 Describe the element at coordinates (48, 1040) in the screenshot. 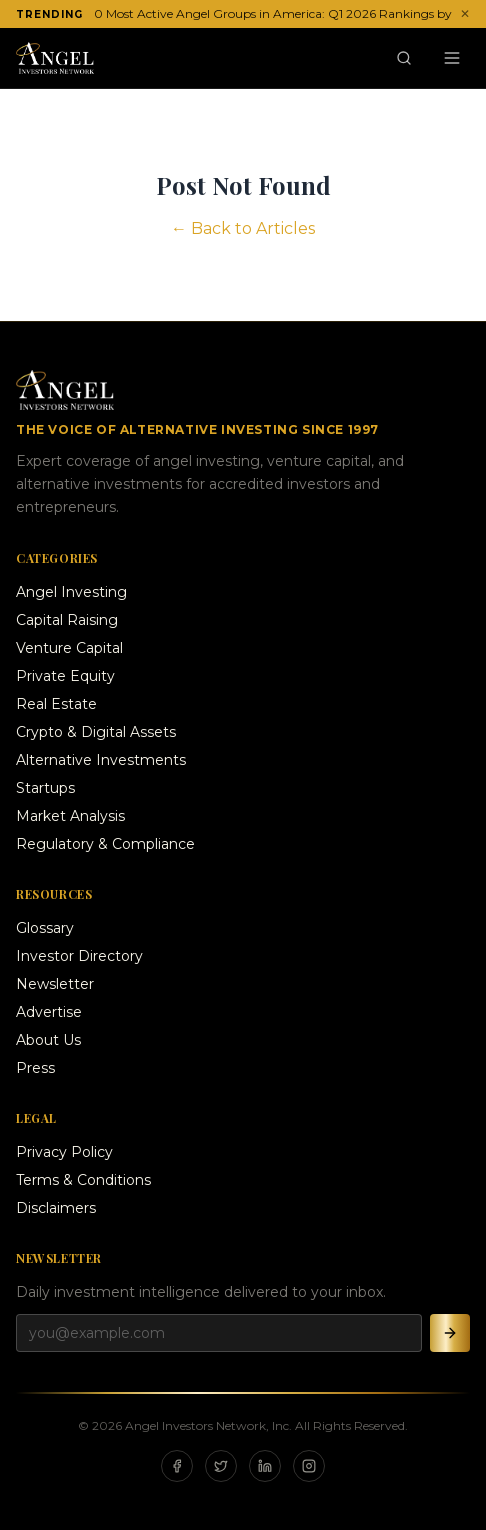

I see `About Us` at that location.